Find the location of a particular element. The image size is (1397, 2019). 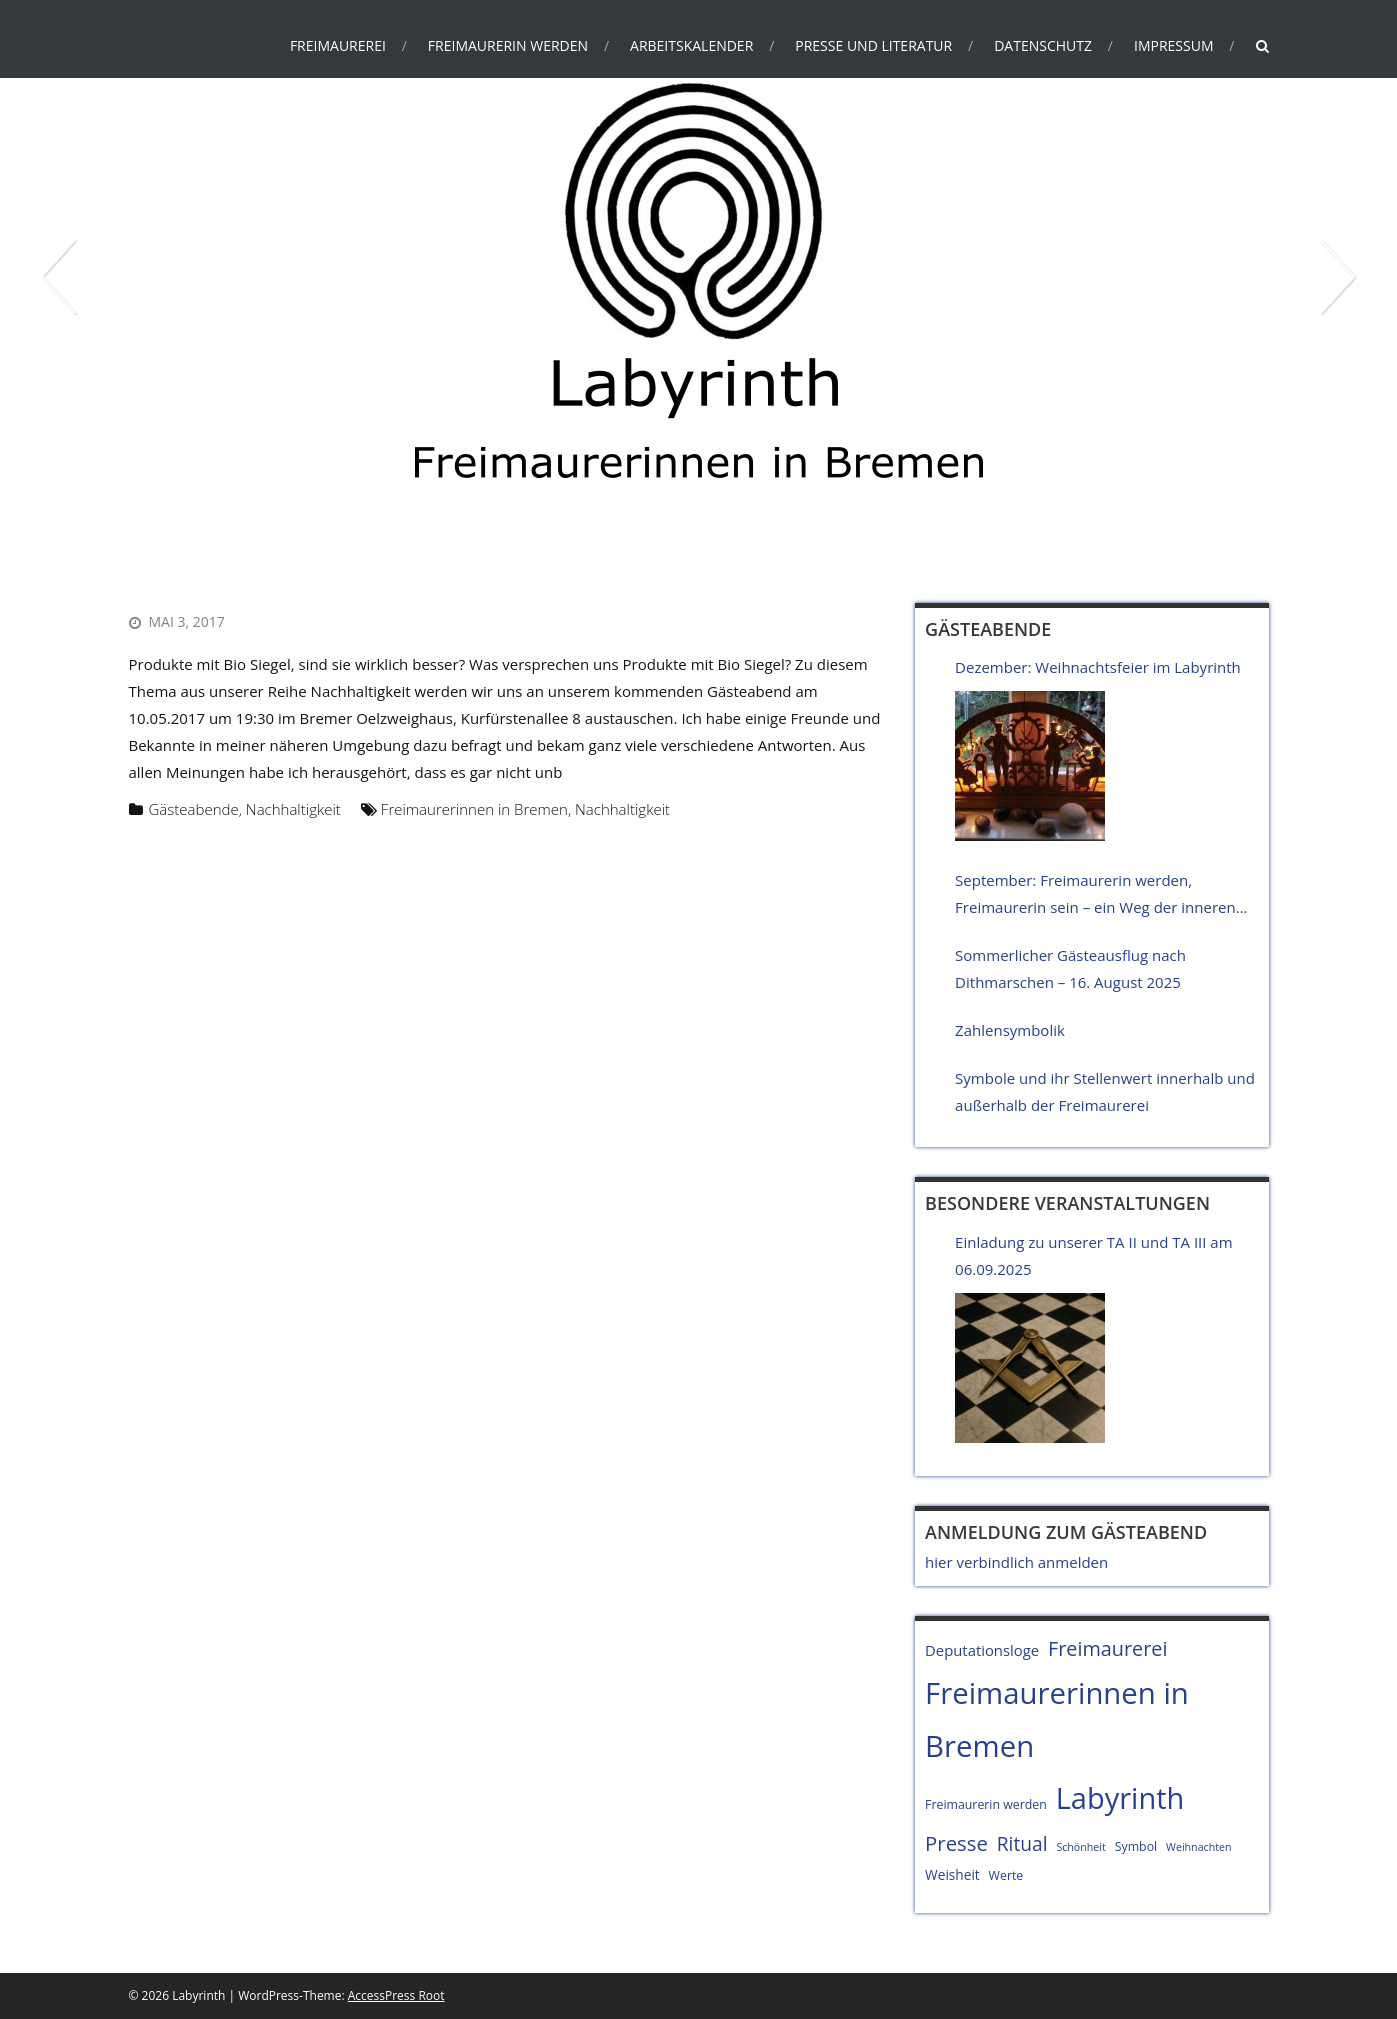

Symbol [Symbol (4 Einträge)] is located at coordinates (1136, 1846).